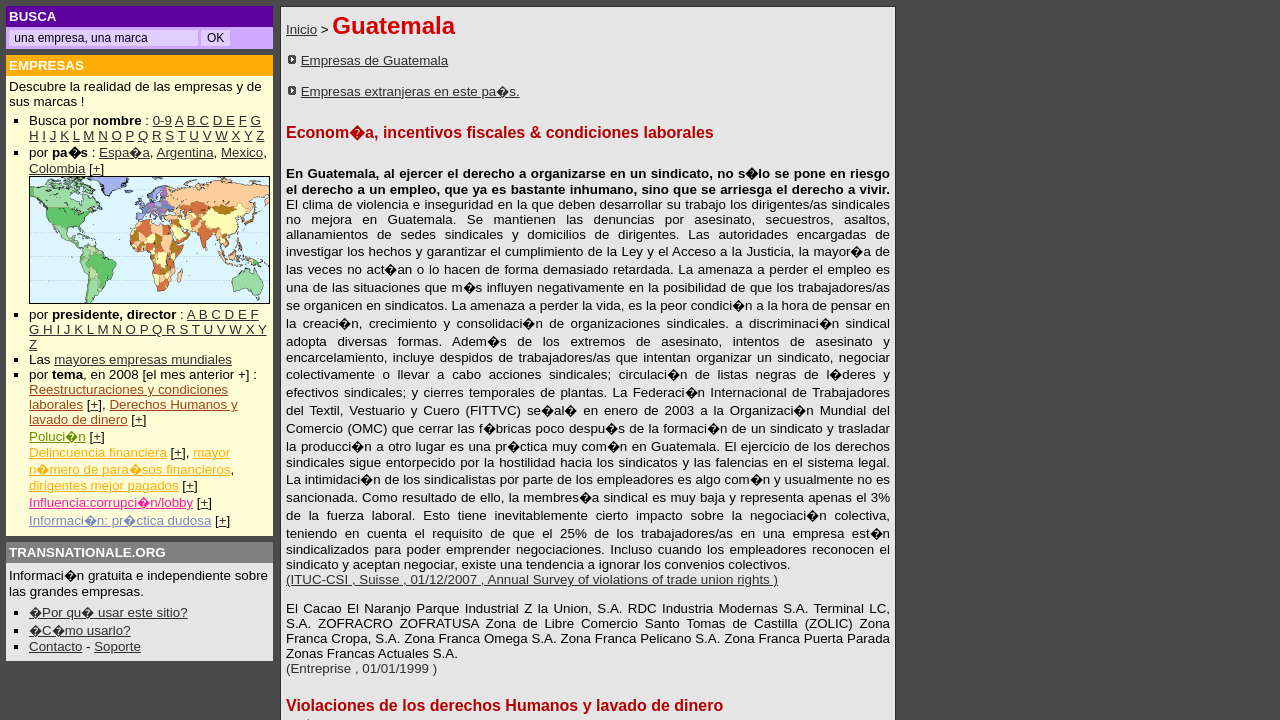  I want to click on Soporte, so click(117, 646).